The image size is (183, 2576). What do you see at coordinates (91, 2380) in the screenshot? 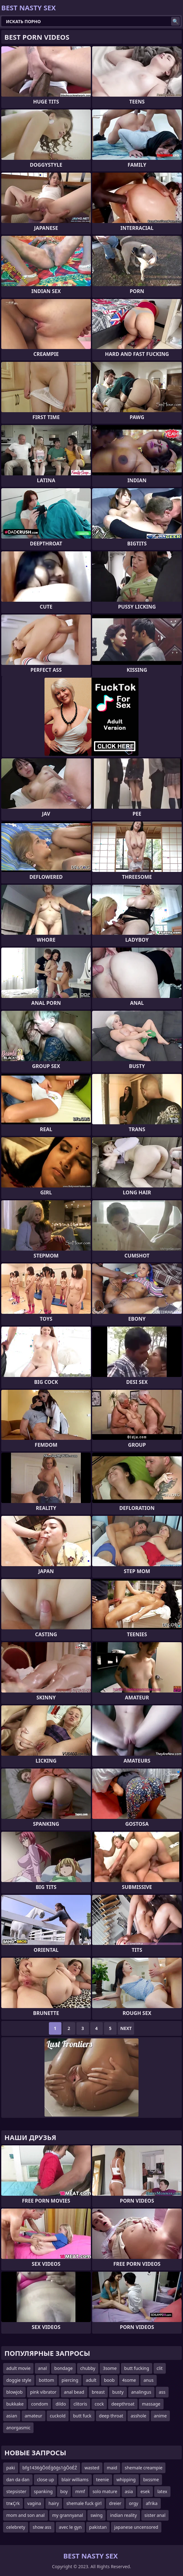
I see `adult` at bounding box center [91, 2380].